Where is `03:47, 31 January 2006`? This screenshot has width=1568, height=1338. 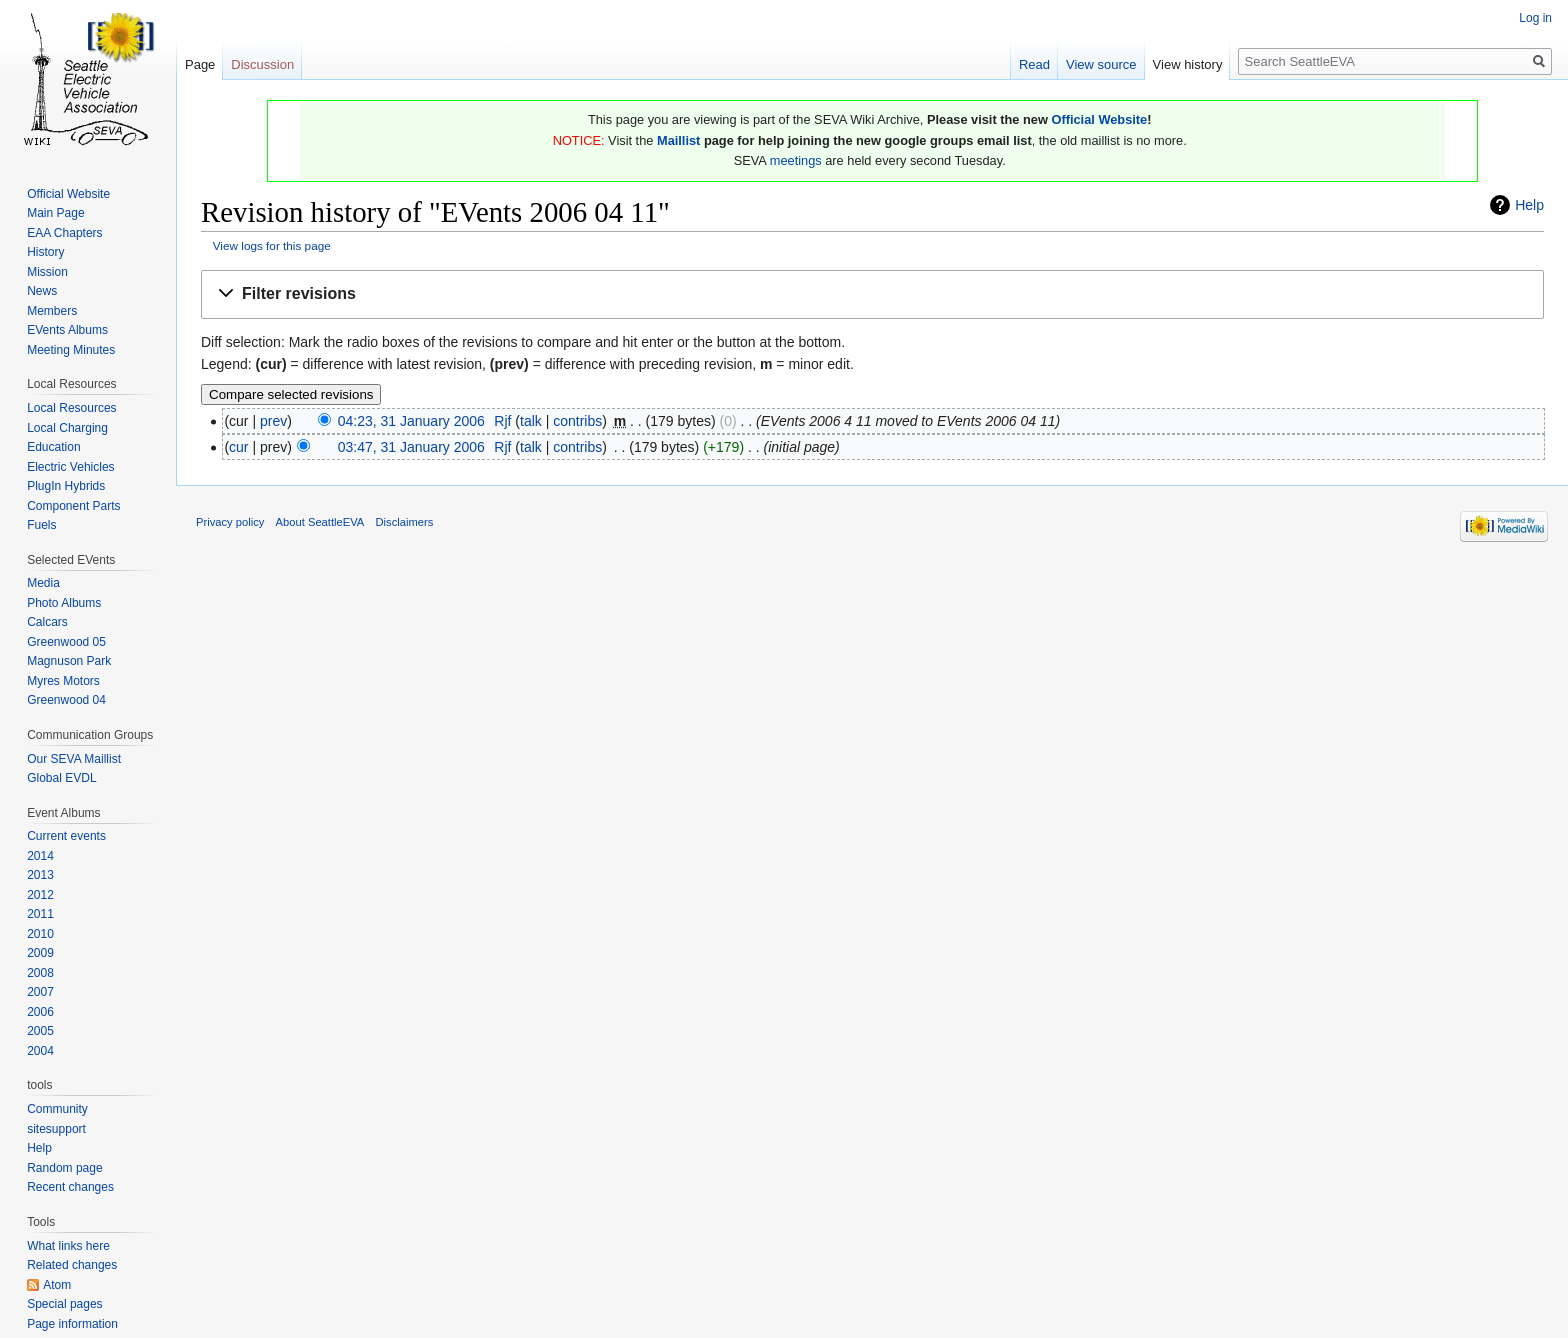
03:47, 31 January 2006 is located at coordinates (411, 447).